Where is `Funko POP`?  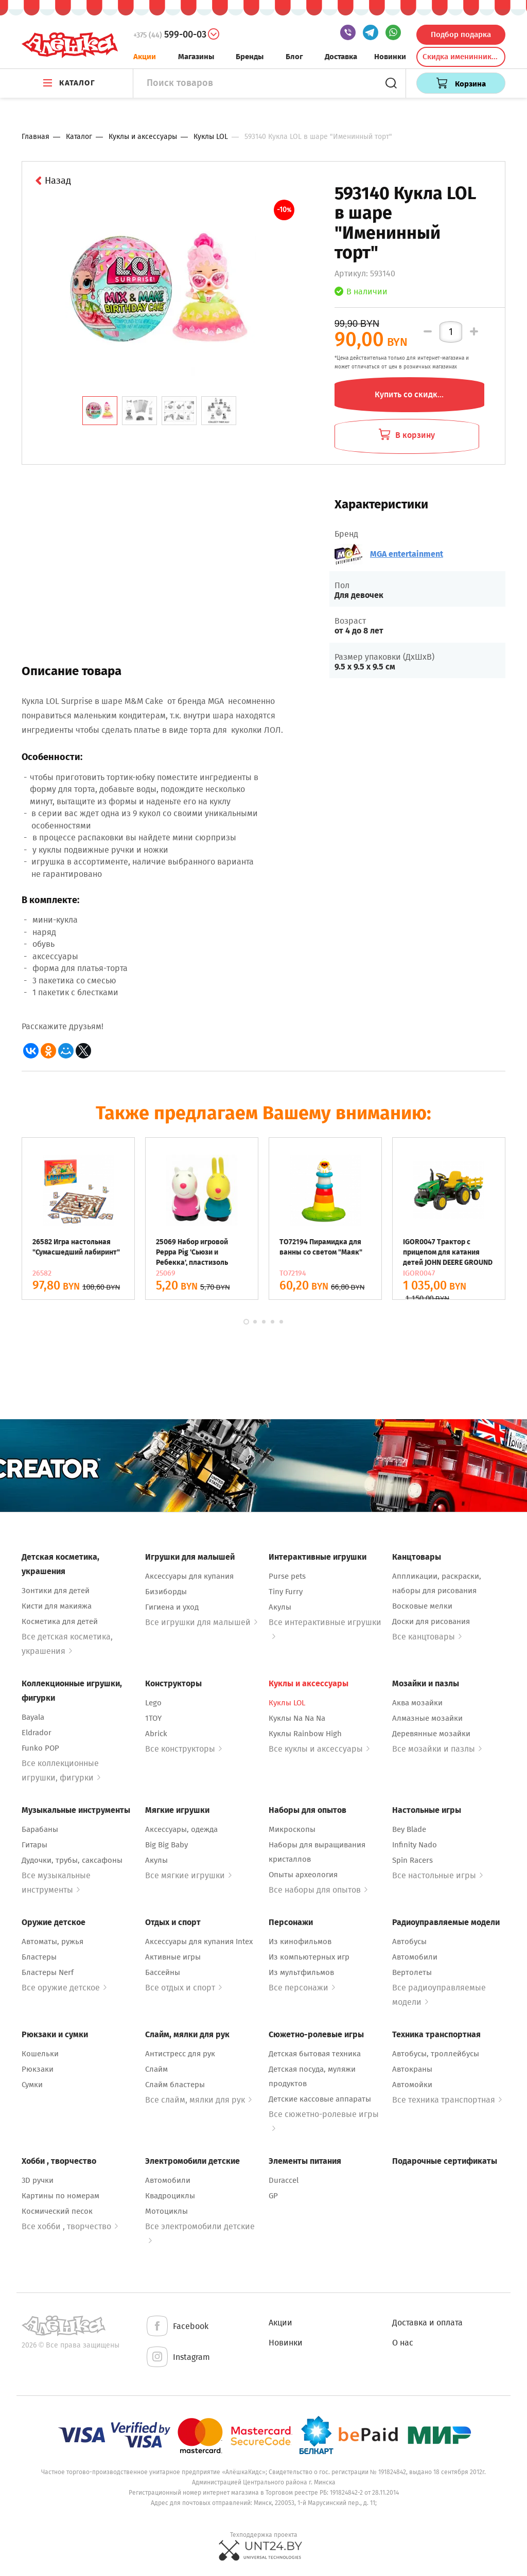
Funko POP is located at coordinates (40, 1748).